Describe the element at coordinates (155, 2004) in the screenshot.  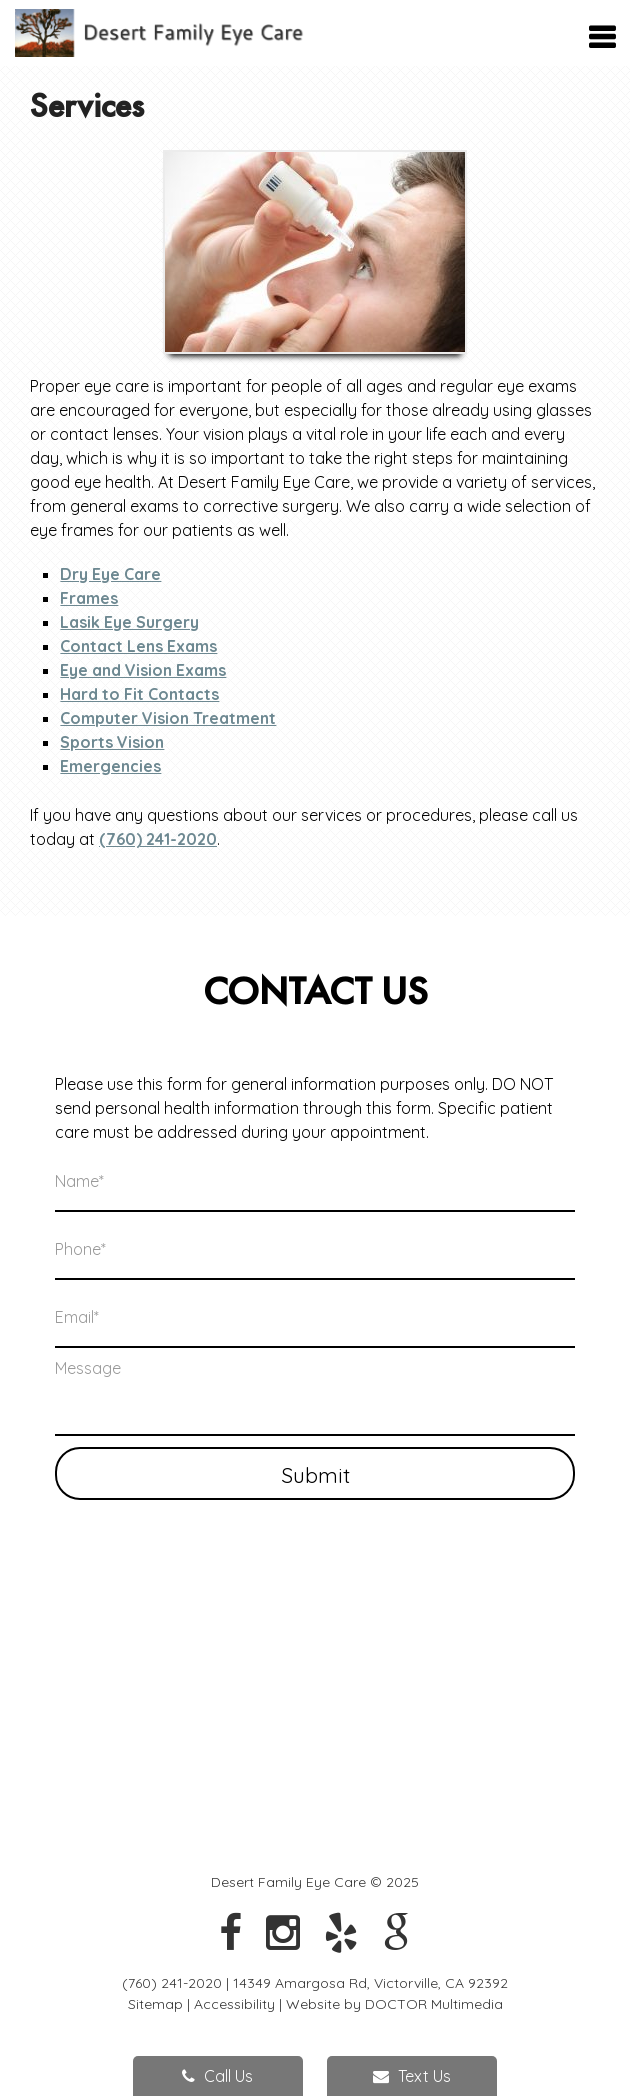
I see `Sitemap` at that location.